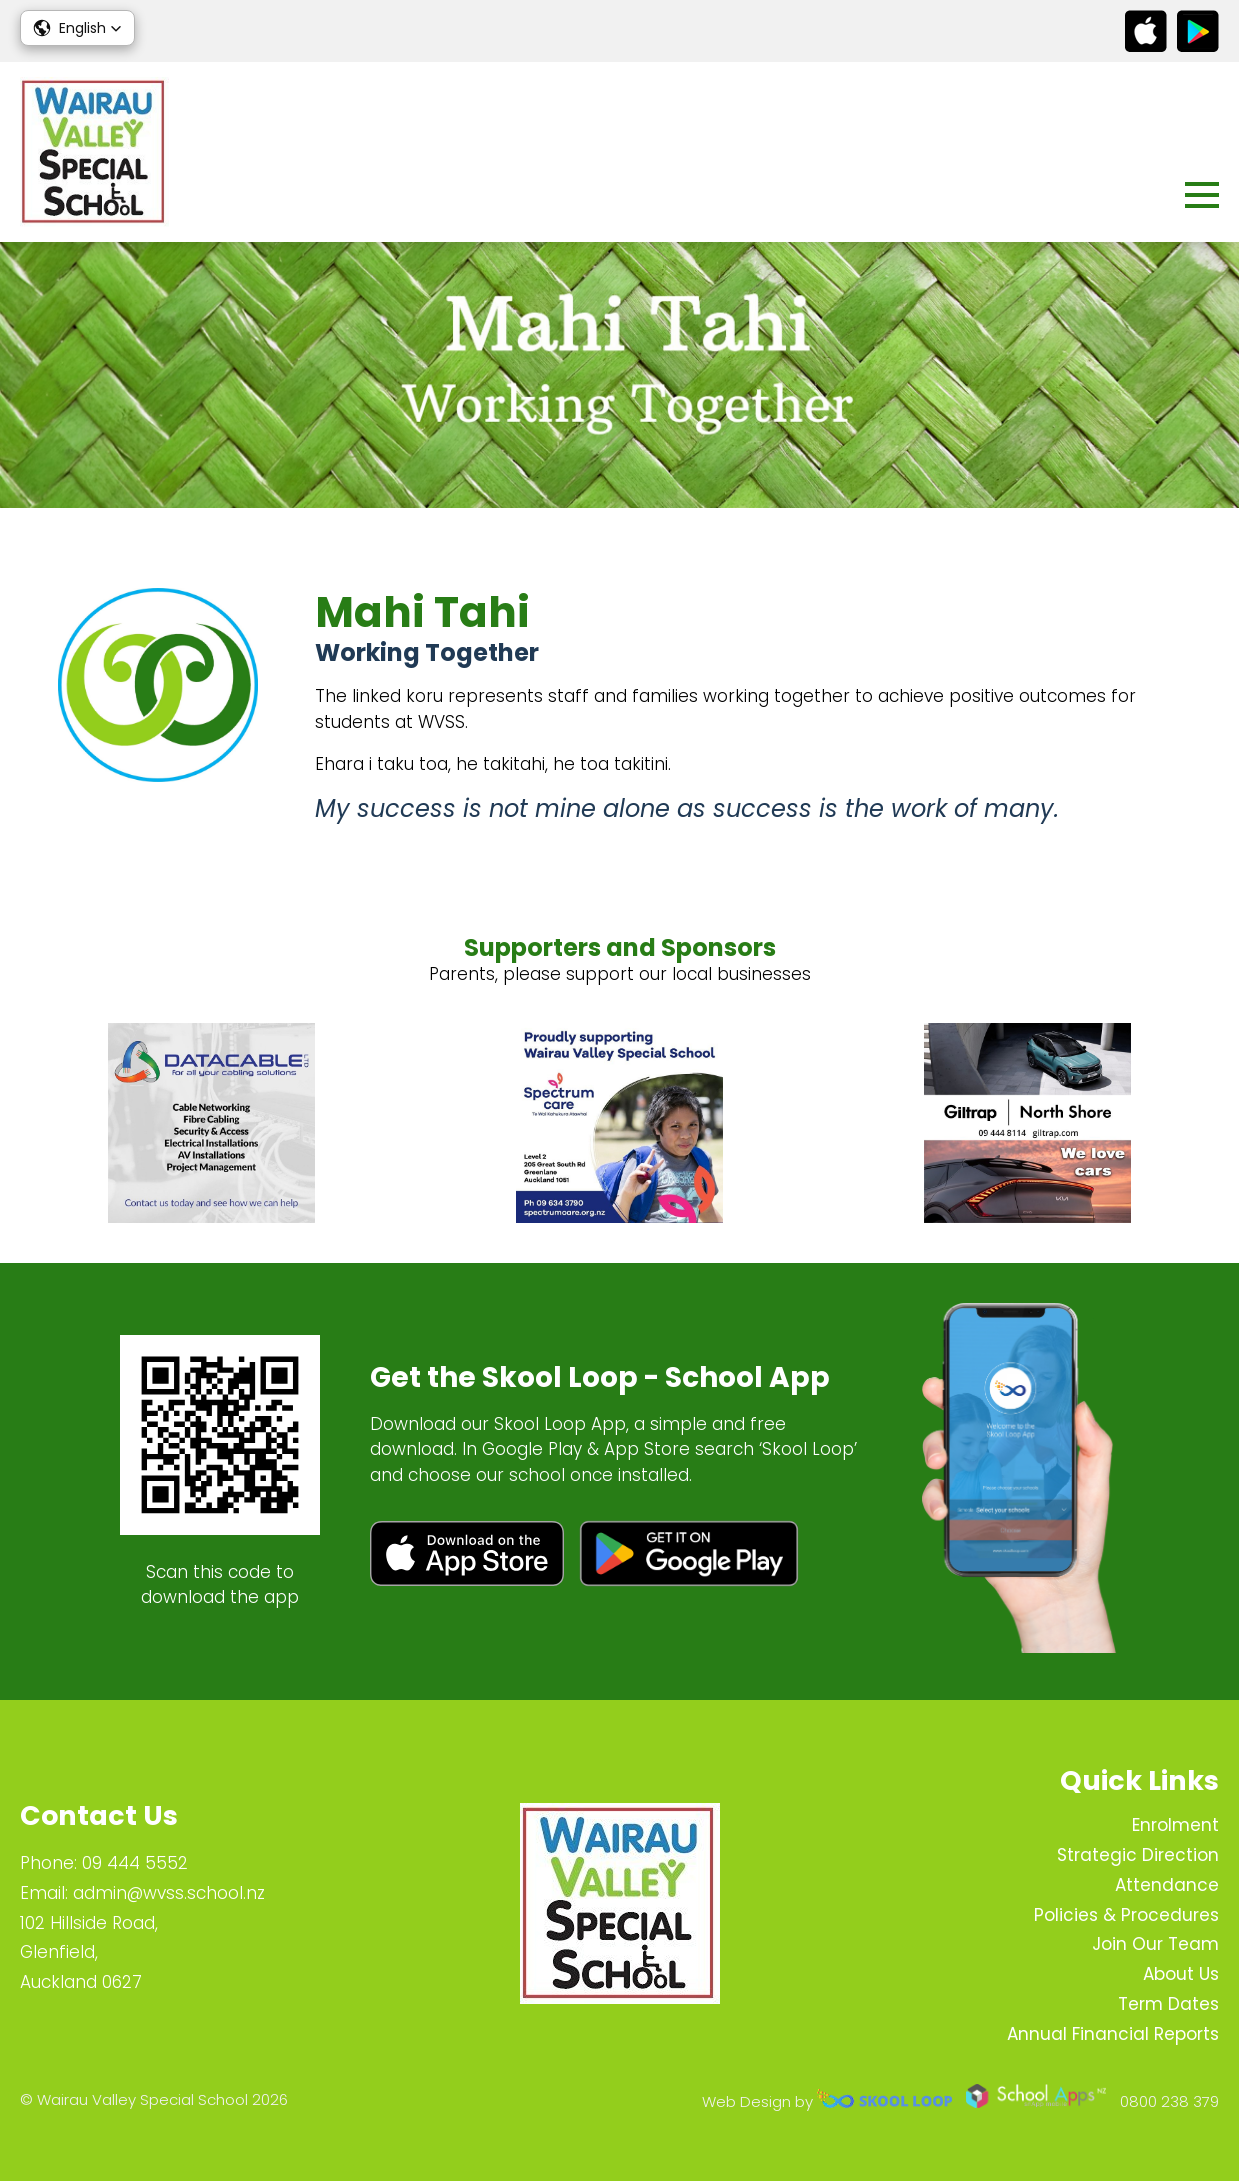  I want to click on Strategic Direction, so click(1138, 1855).